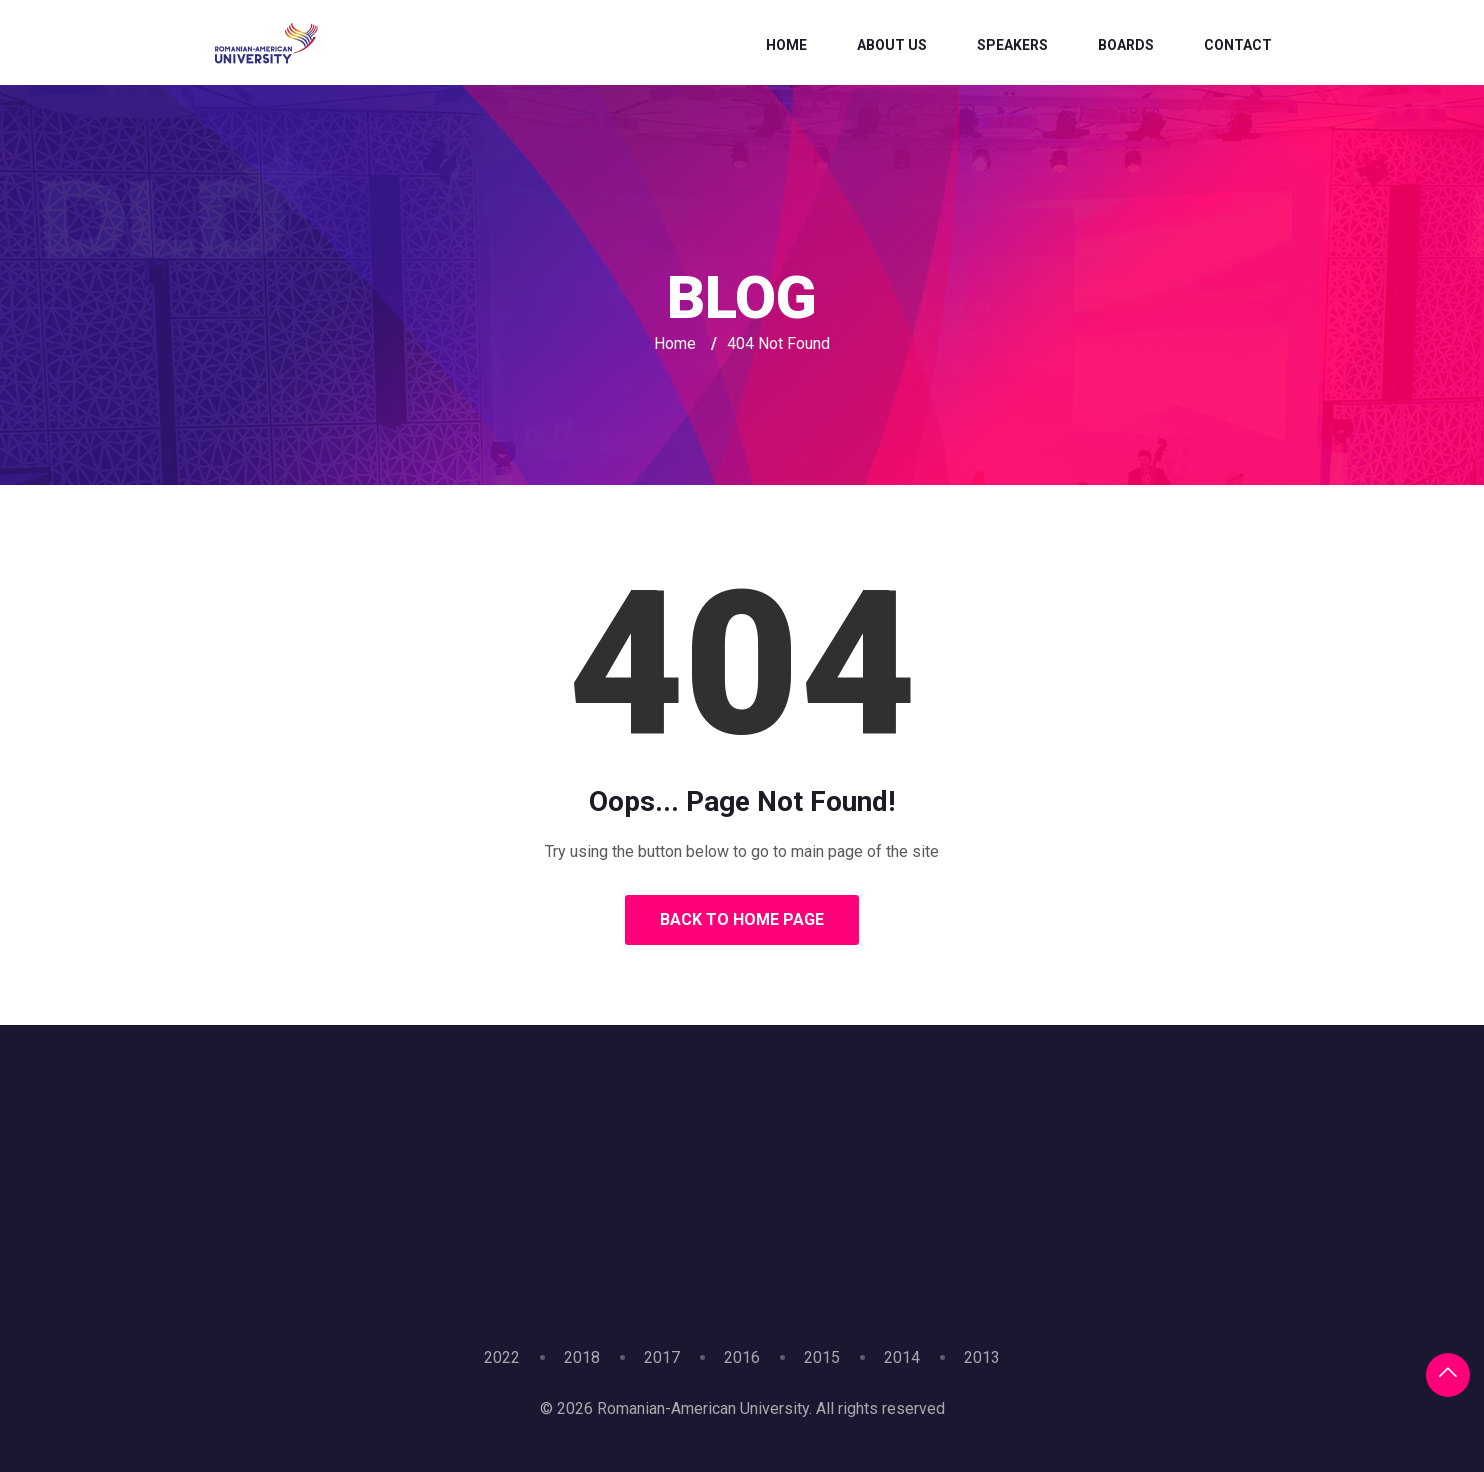 This screenshot has width=1484, height=1472. I want to click on Home, so click(786, 45).